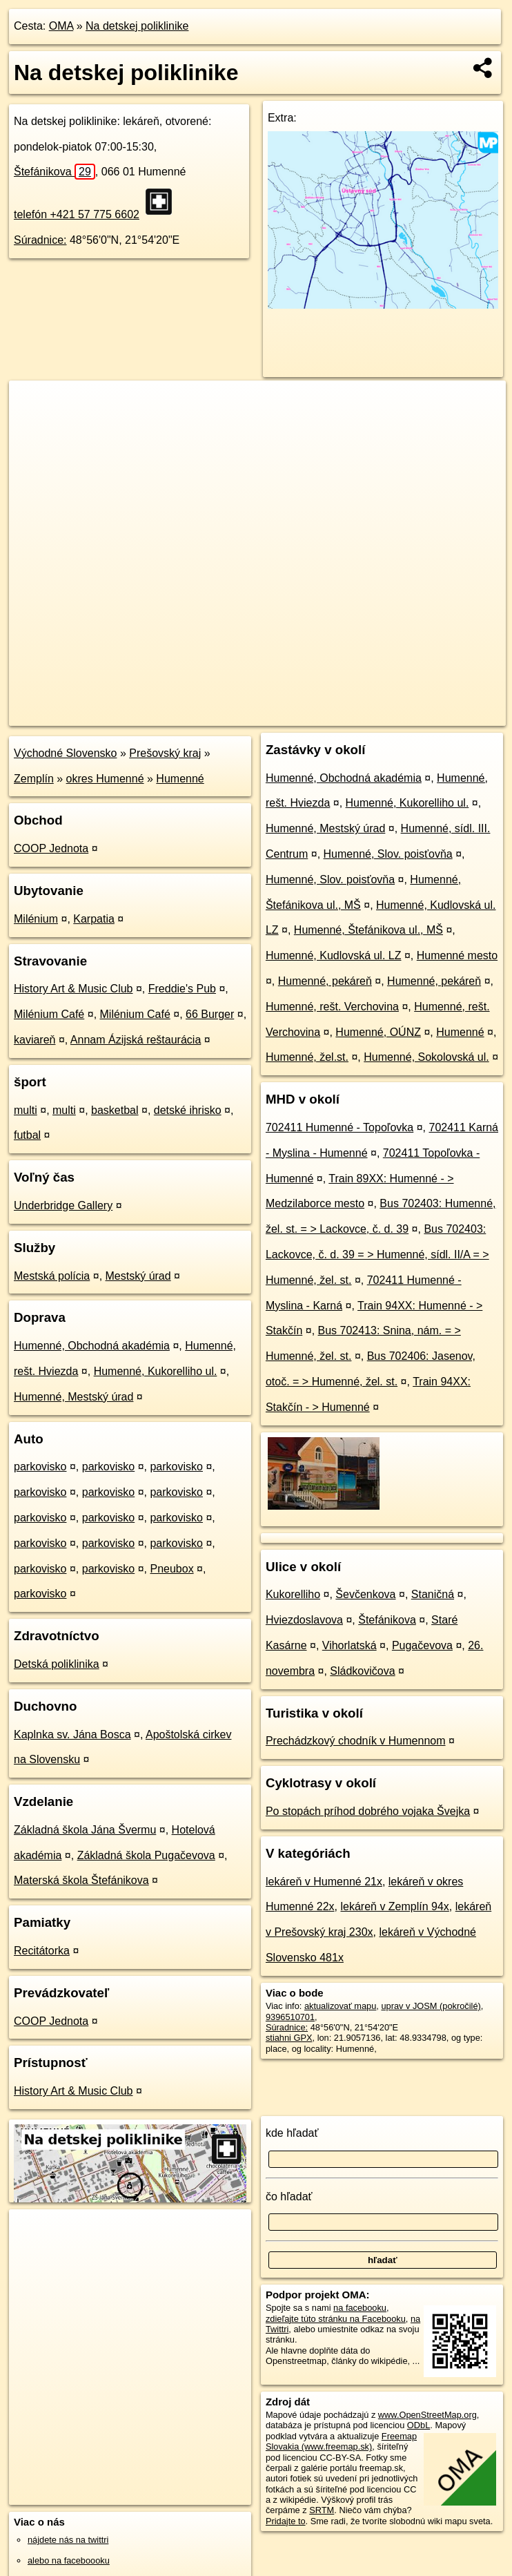 Image resolution: width=512 pixels, height=2576 pixels. Describe the element at coordinates (307, 1057) in the screenshot. I see `Humenné, žel.st.` at that location.